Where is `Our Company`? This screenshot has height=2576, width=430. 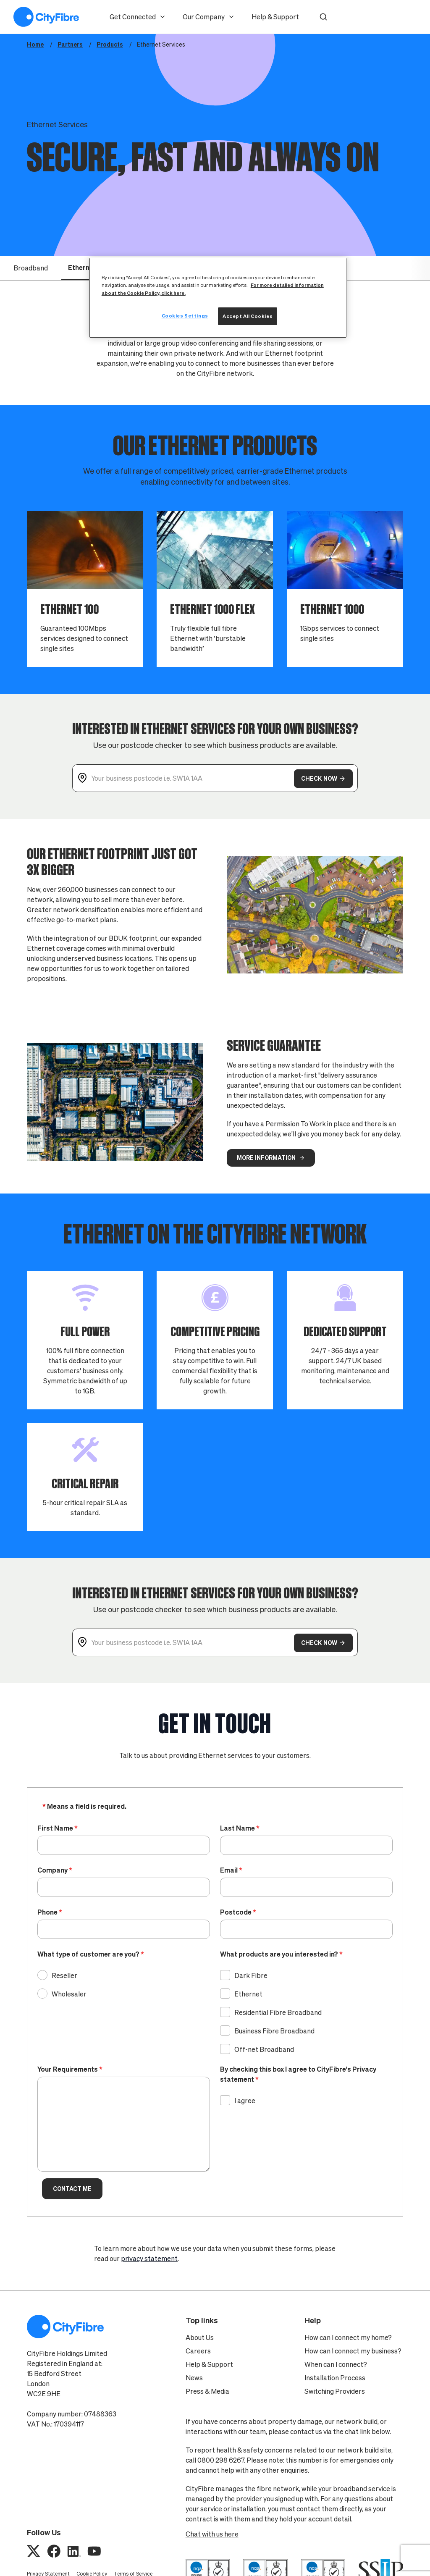 Our Company is located at coordinates (209, 17).